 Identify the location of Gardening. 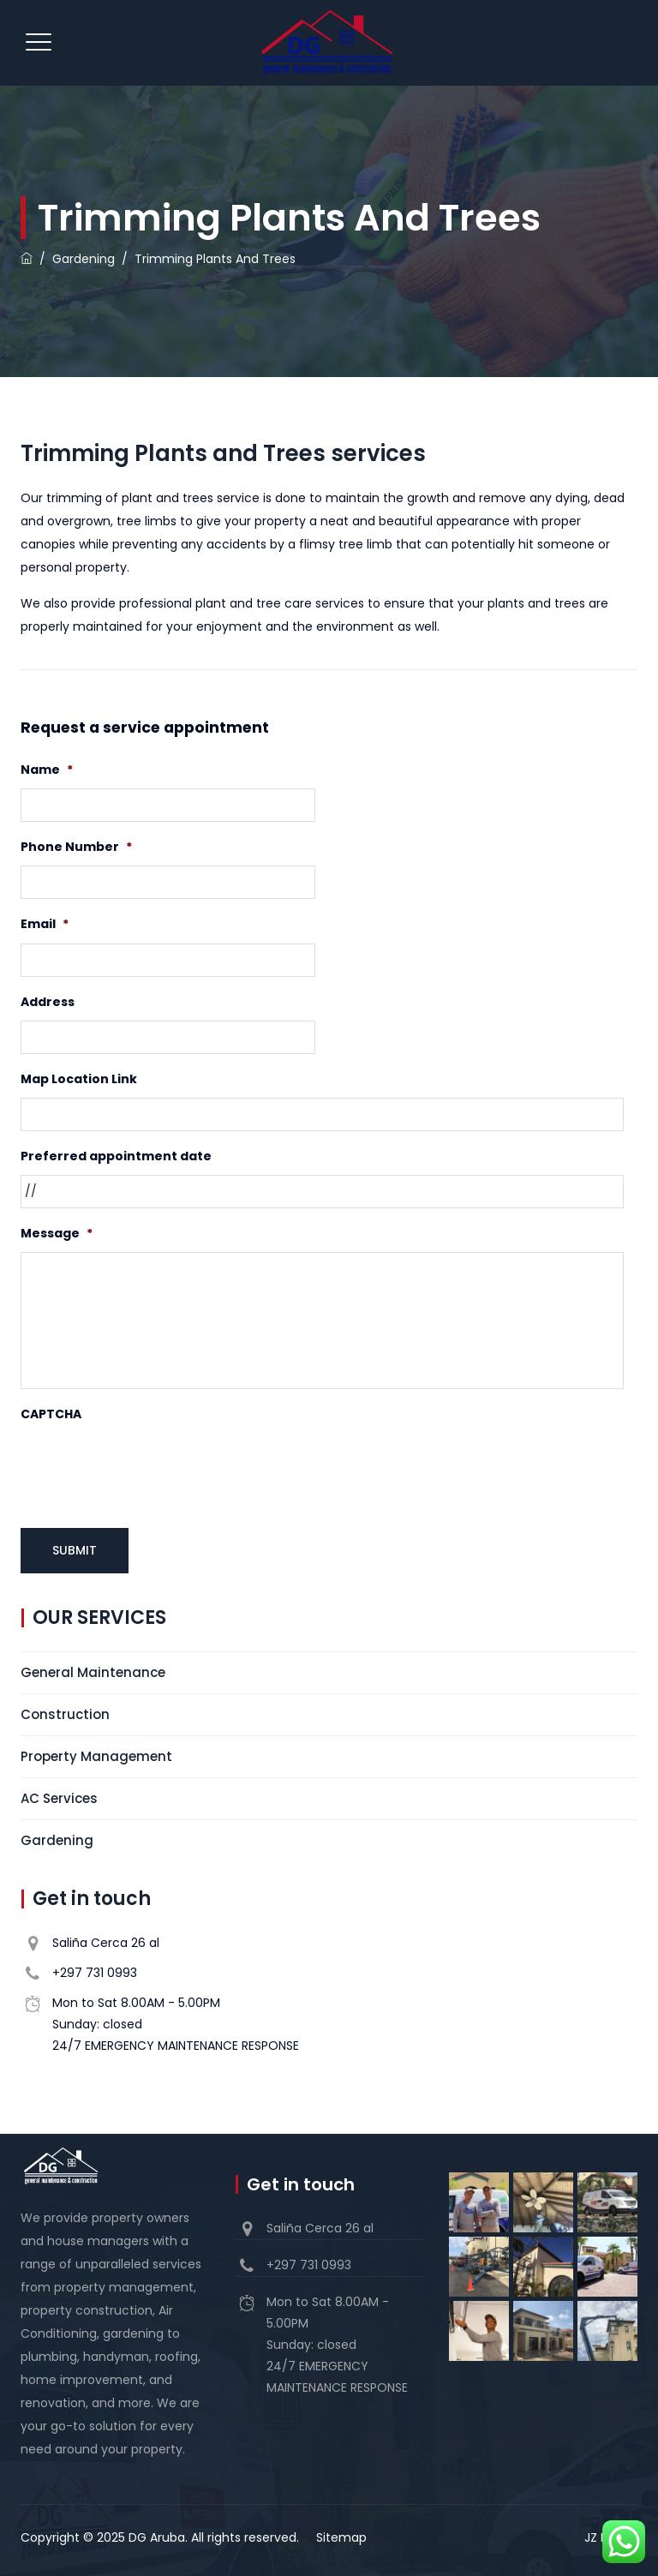
(57, 1838).